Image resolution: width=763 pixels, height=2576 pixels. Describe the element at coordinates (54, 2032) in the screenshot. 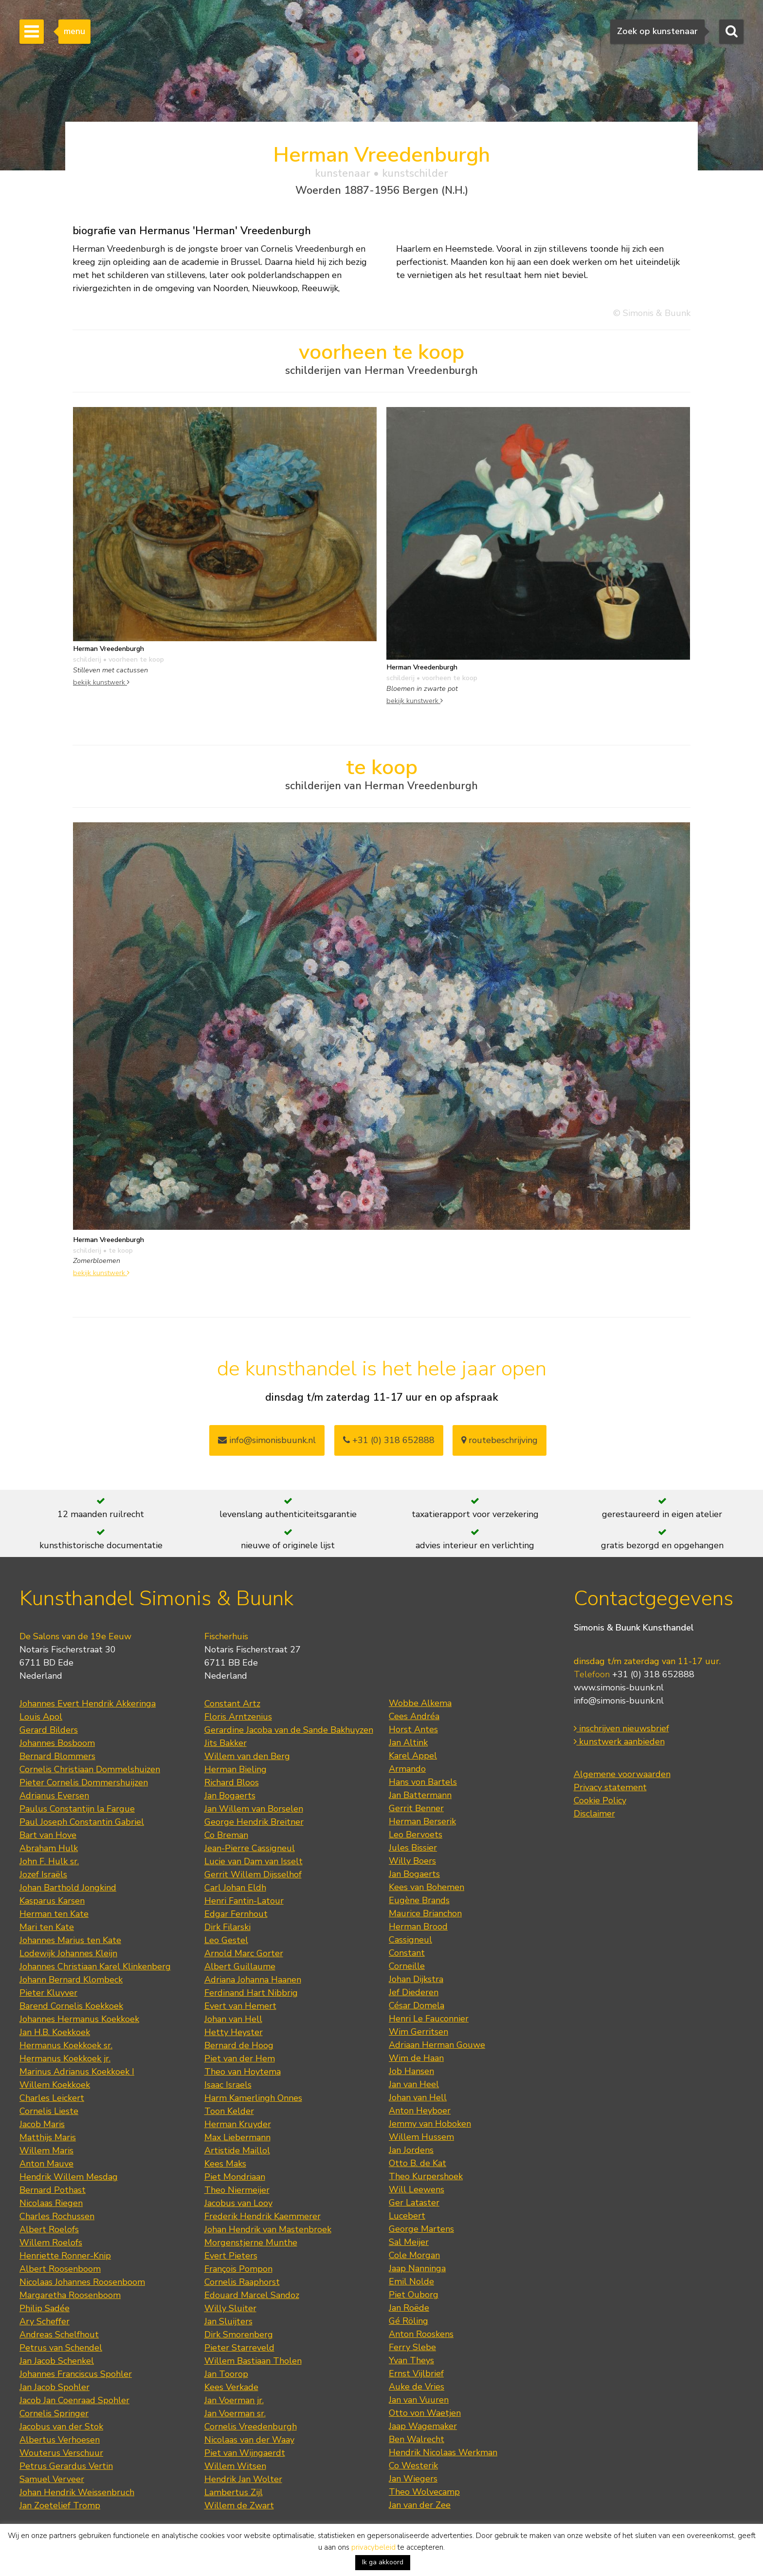

I see `Jan H.B. Koekkoek` at that location.